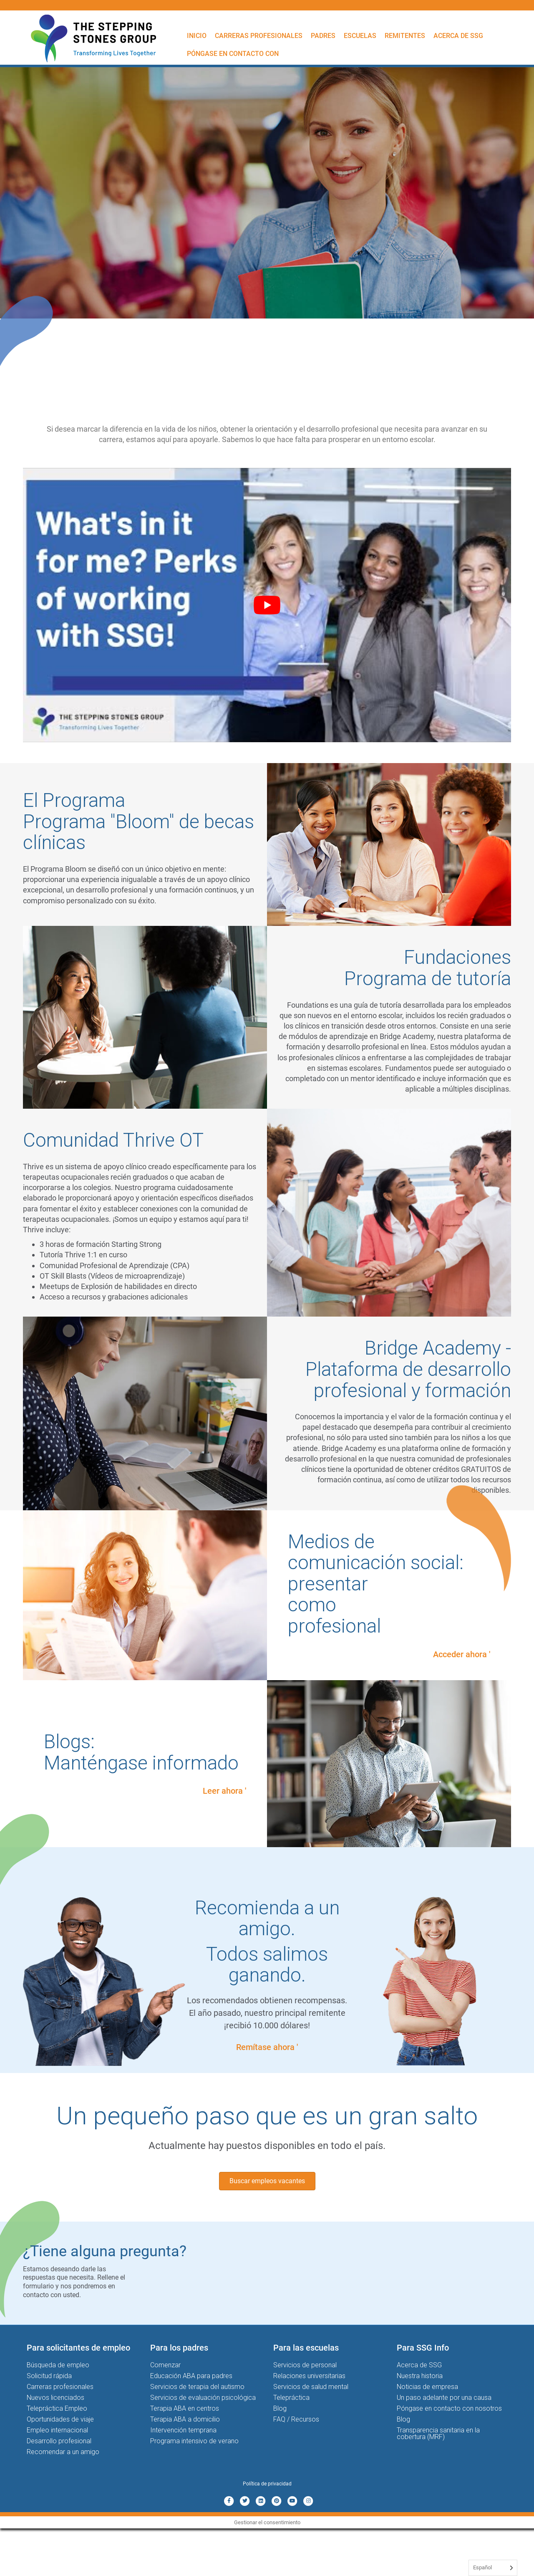 The height and width of the screenshot is (2576, 534). What do you see at coordinates (267, 605) in the screenshot?
I see `[Play Youtube video]` at bounding box center [267, 605].